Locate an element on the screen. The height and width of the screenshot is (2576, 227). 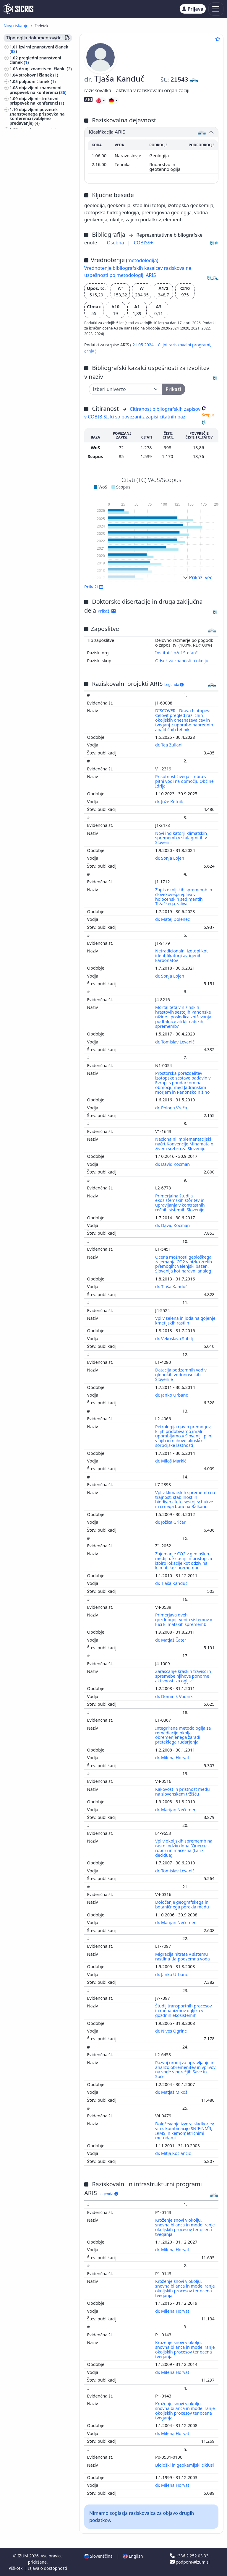
radijski ali TV dogodek () is located at coordinates (44, 261).